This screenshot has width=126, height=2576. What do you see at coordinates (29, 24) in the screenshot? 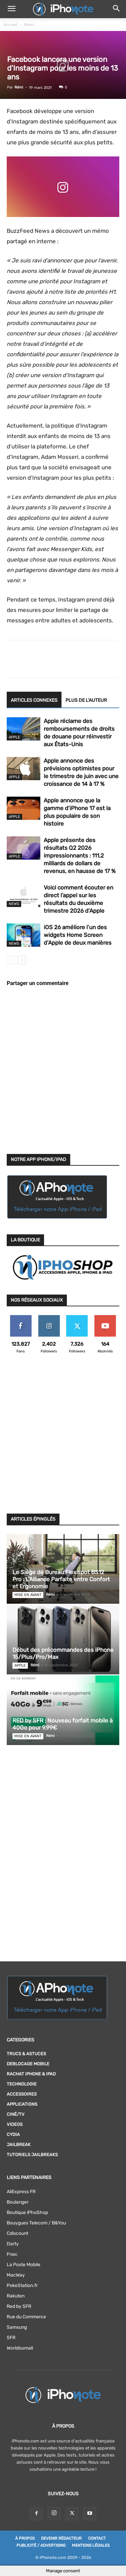
I see `News` at bounding box center [29, 24].